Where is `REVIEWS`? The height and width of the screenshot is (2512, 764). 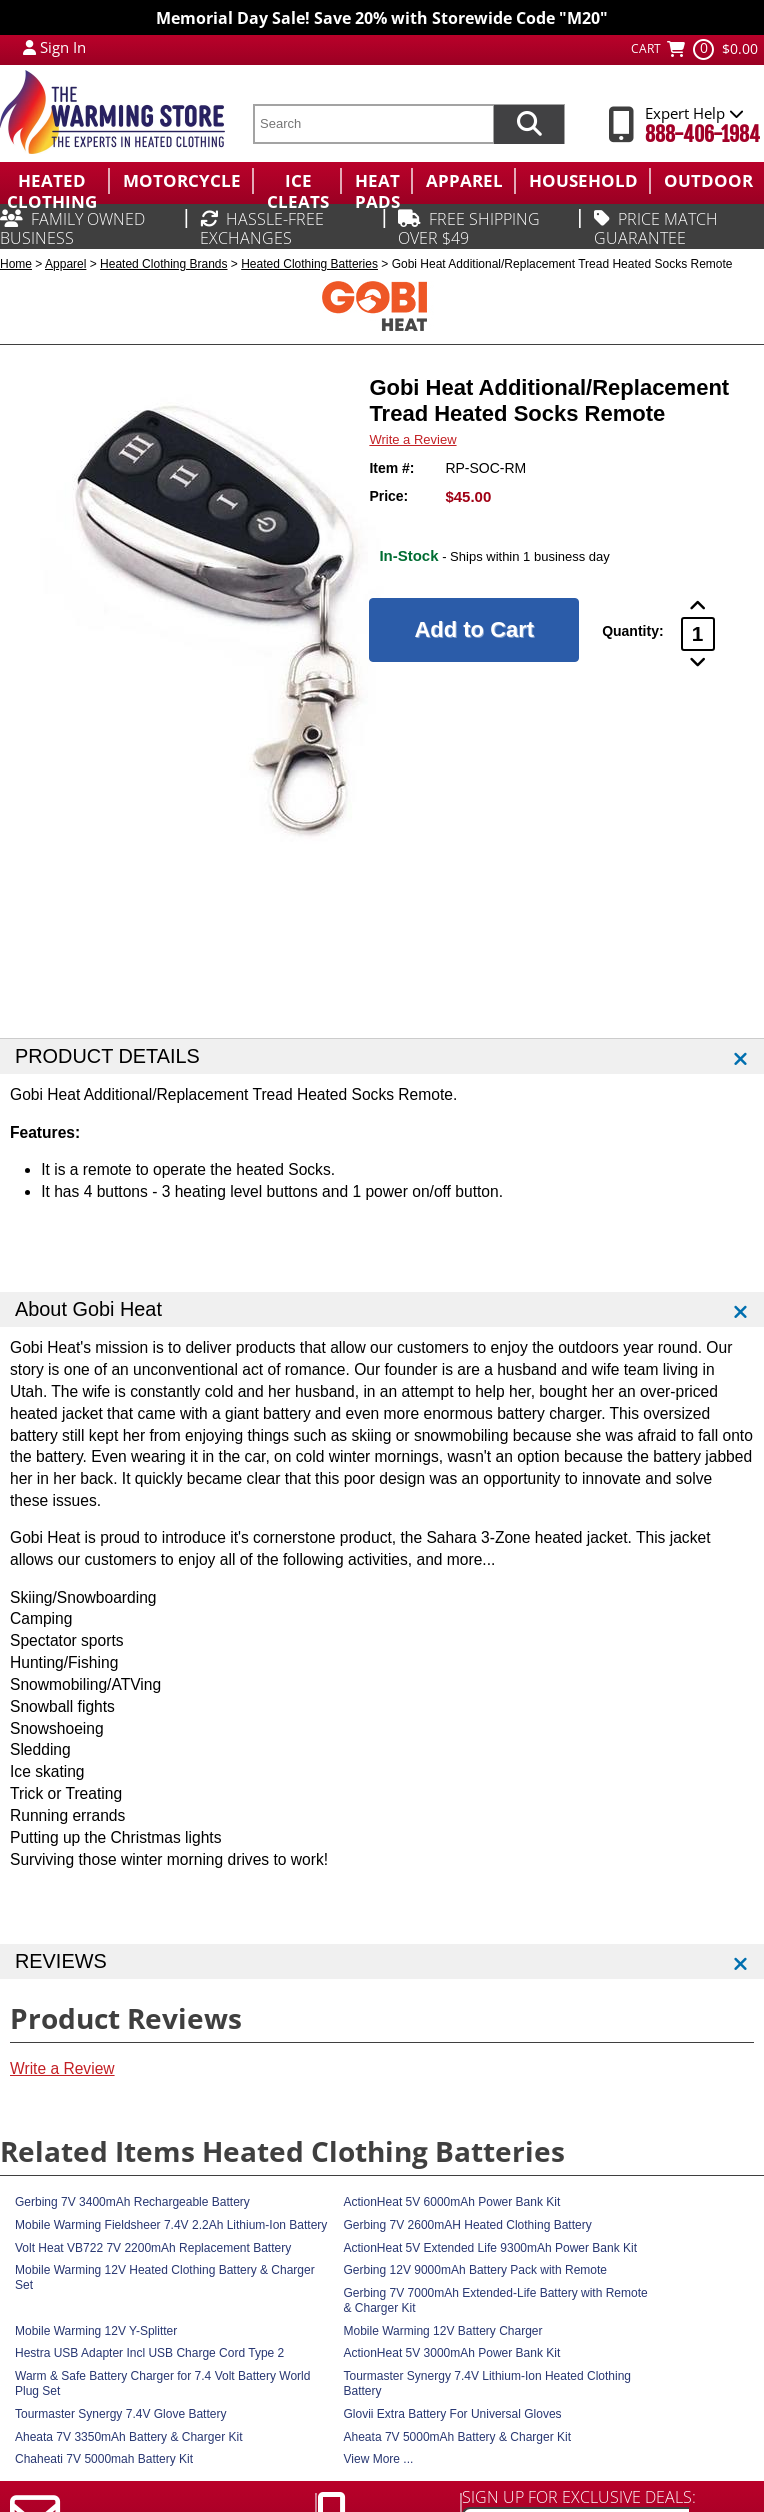
REVIEWS is located at coordinates (61, 1961).